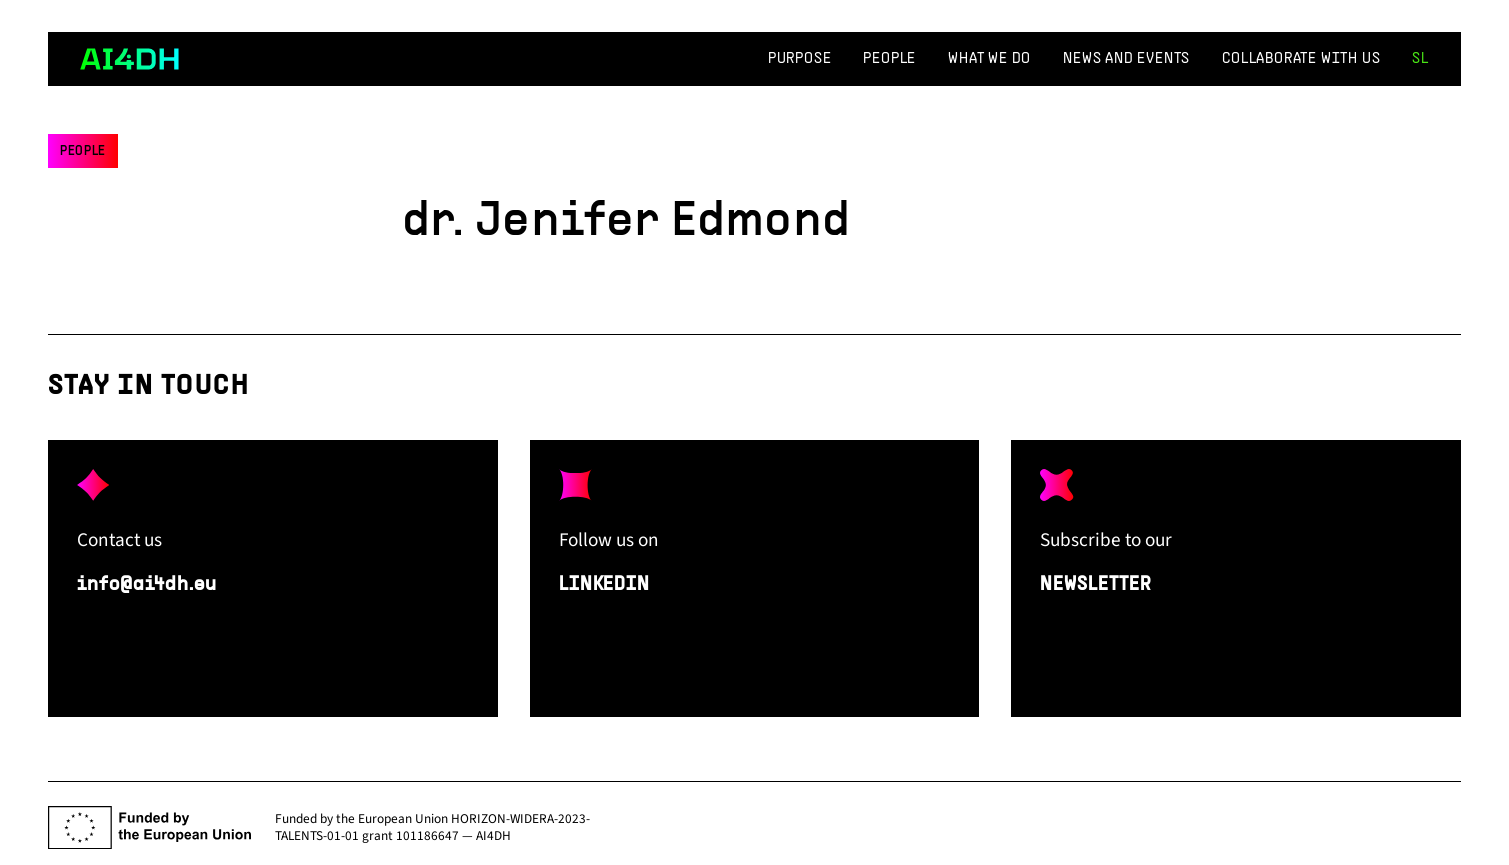 Image resolution: width=1509 pixels, height=865 pixels. I want to click on Purpose, so click(800, 59).